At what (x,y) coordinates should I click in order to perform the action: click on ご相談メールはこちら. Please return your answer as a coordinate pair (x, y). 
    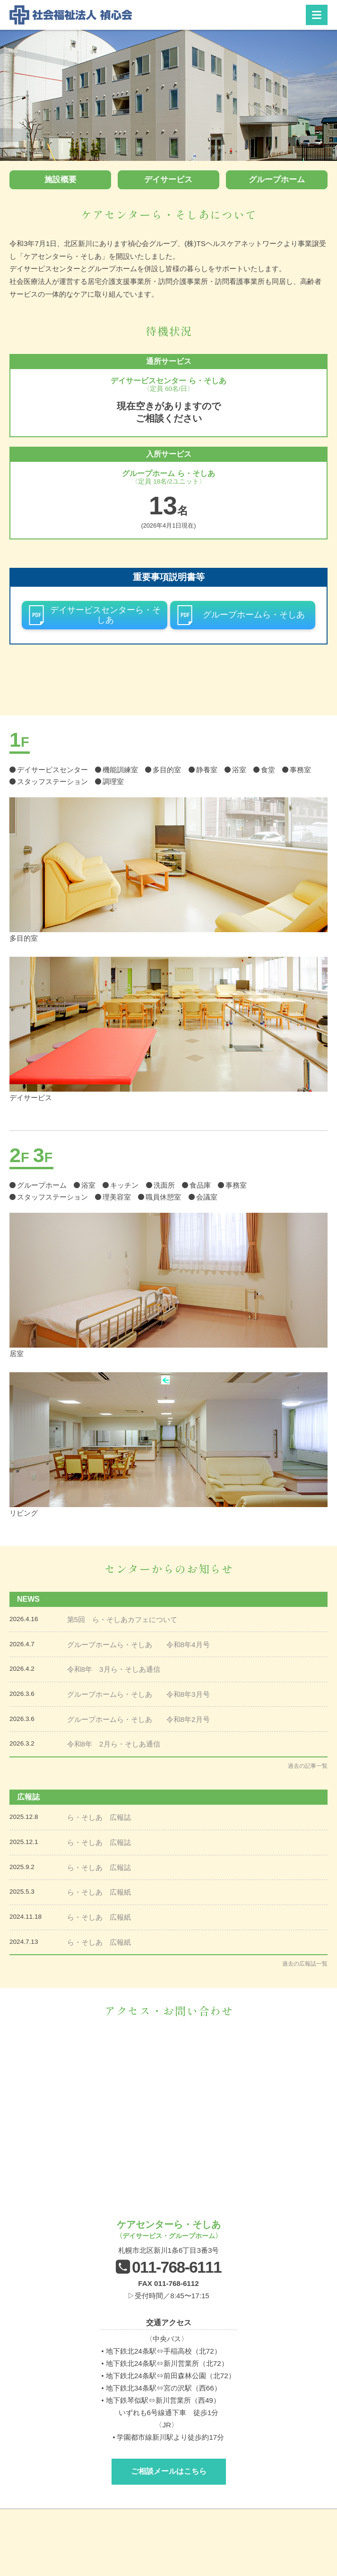
    Looking at the image, I should click on (169, 2471).